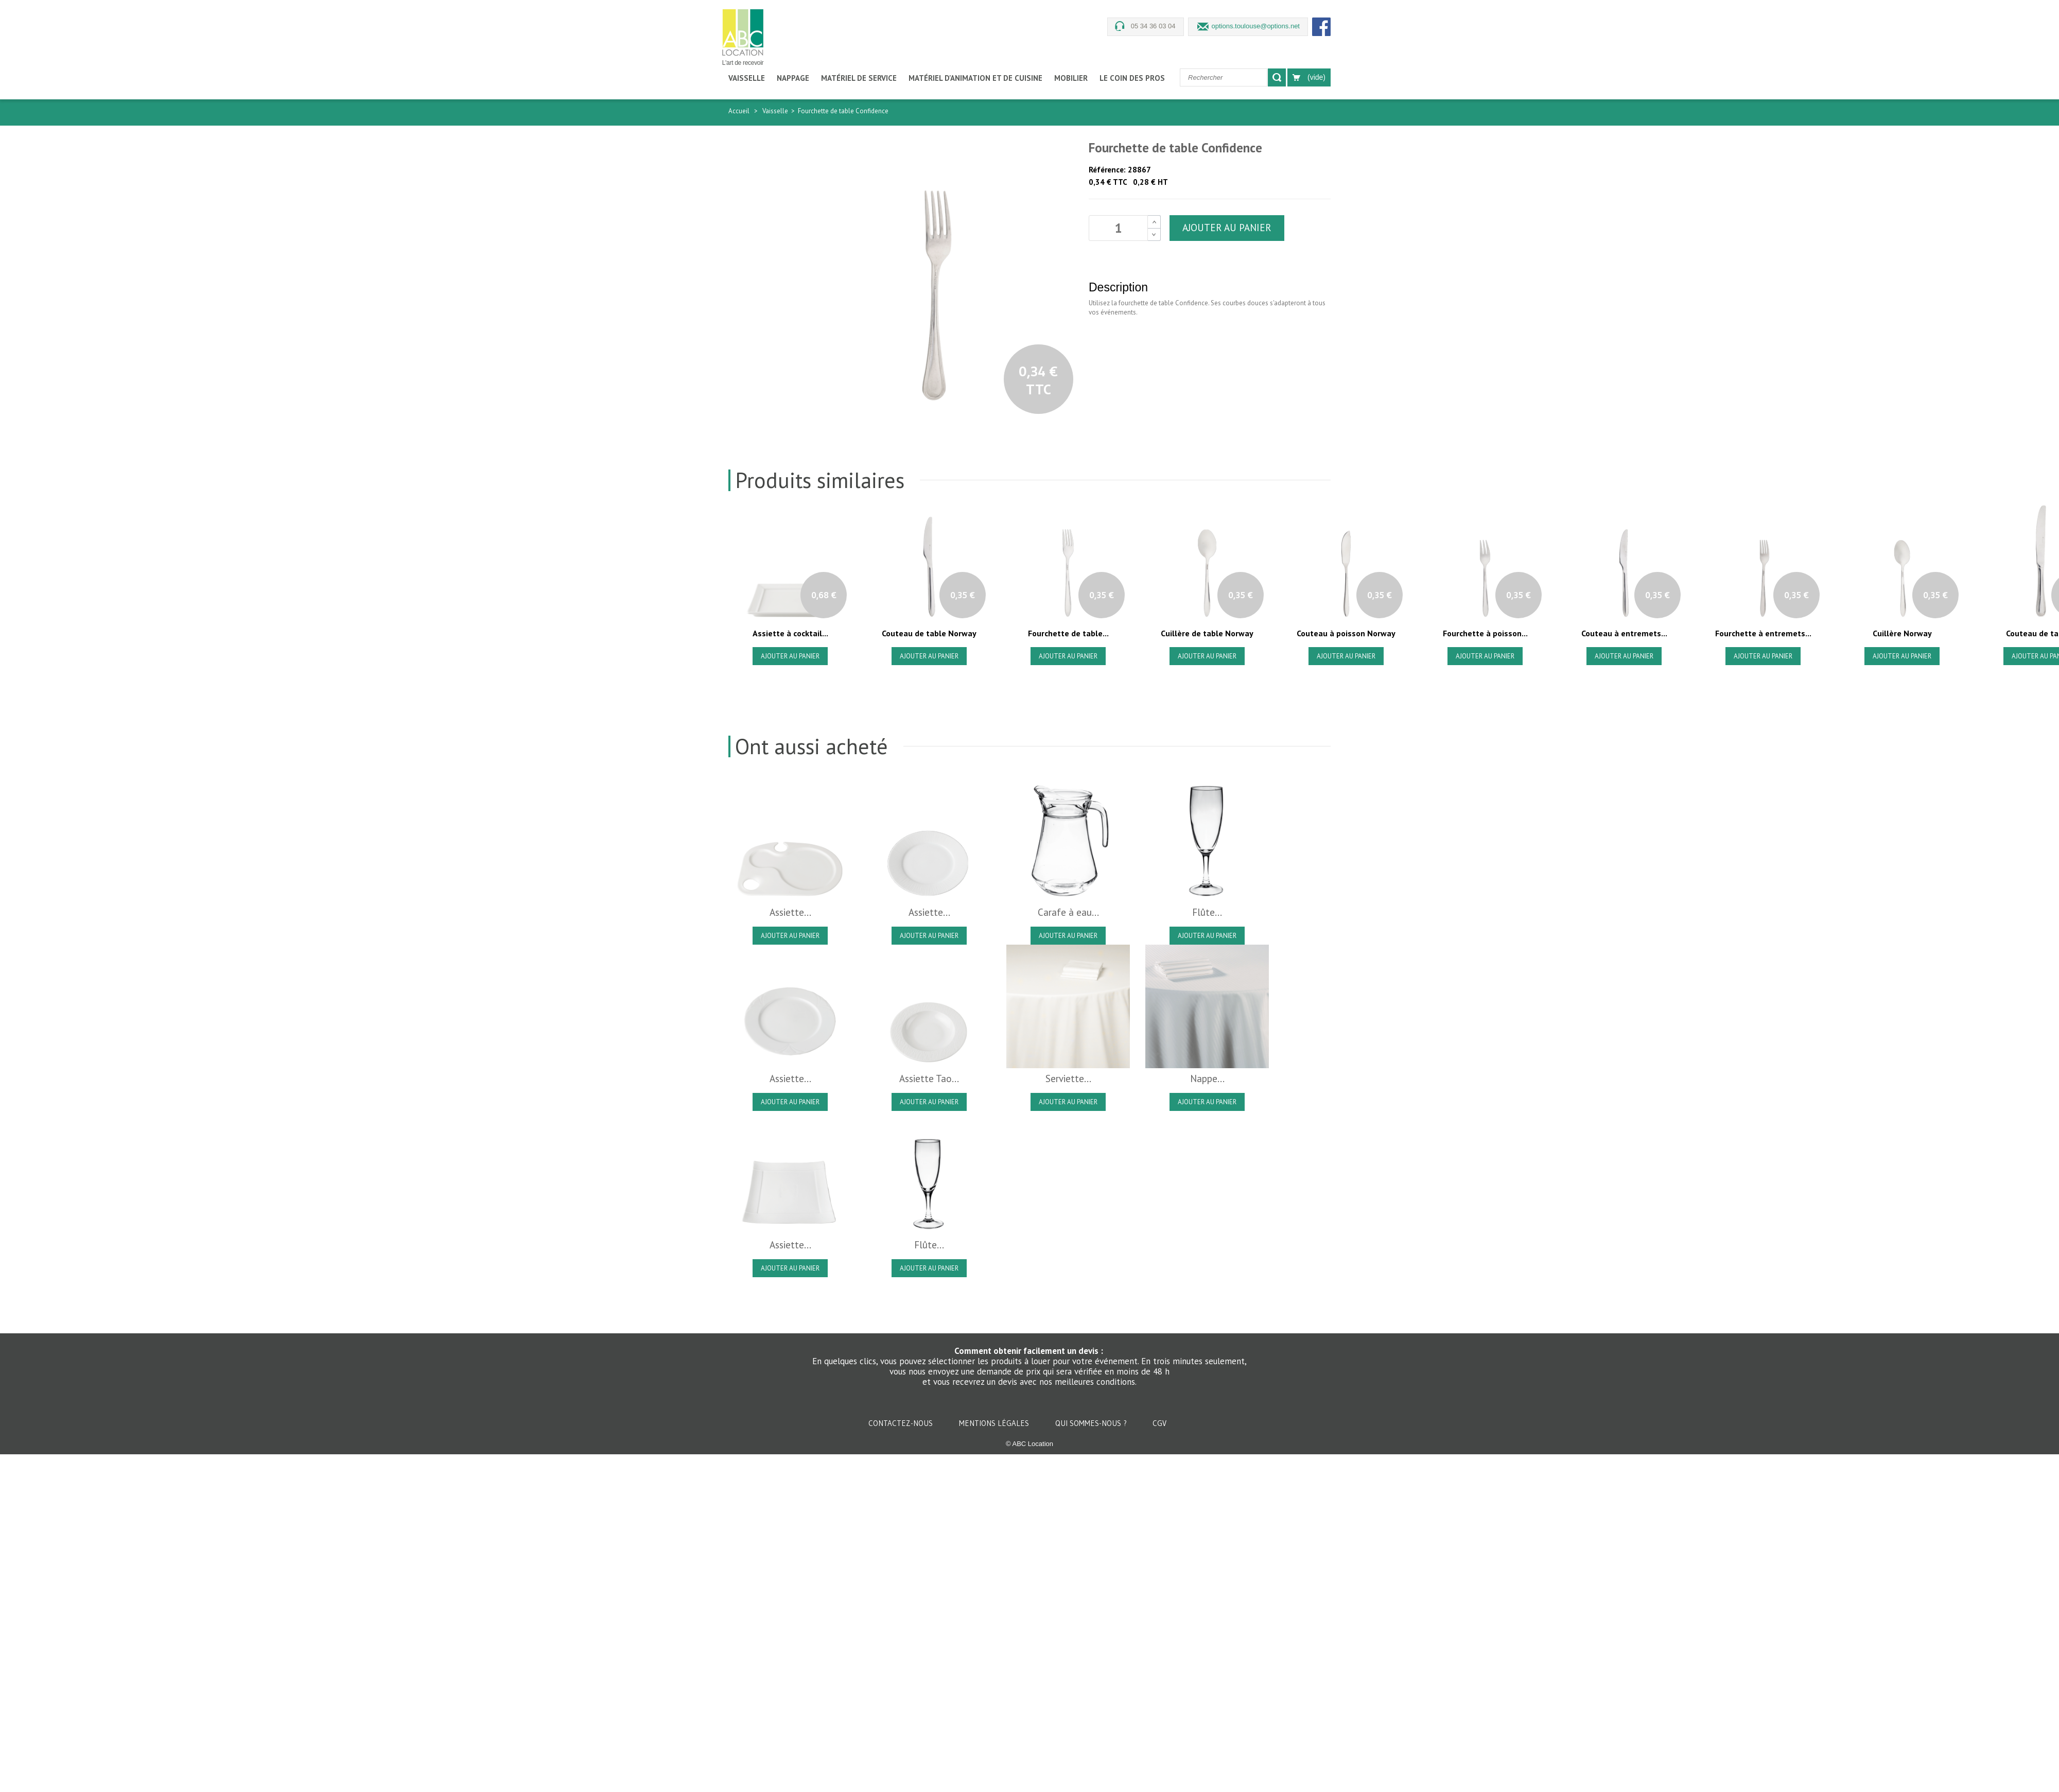 The width and height of the screenshot is (2059, 1792). Describe the element at coordinates (1624, 633) in the screenshot. I see `Couteau à entremets...` at that location.